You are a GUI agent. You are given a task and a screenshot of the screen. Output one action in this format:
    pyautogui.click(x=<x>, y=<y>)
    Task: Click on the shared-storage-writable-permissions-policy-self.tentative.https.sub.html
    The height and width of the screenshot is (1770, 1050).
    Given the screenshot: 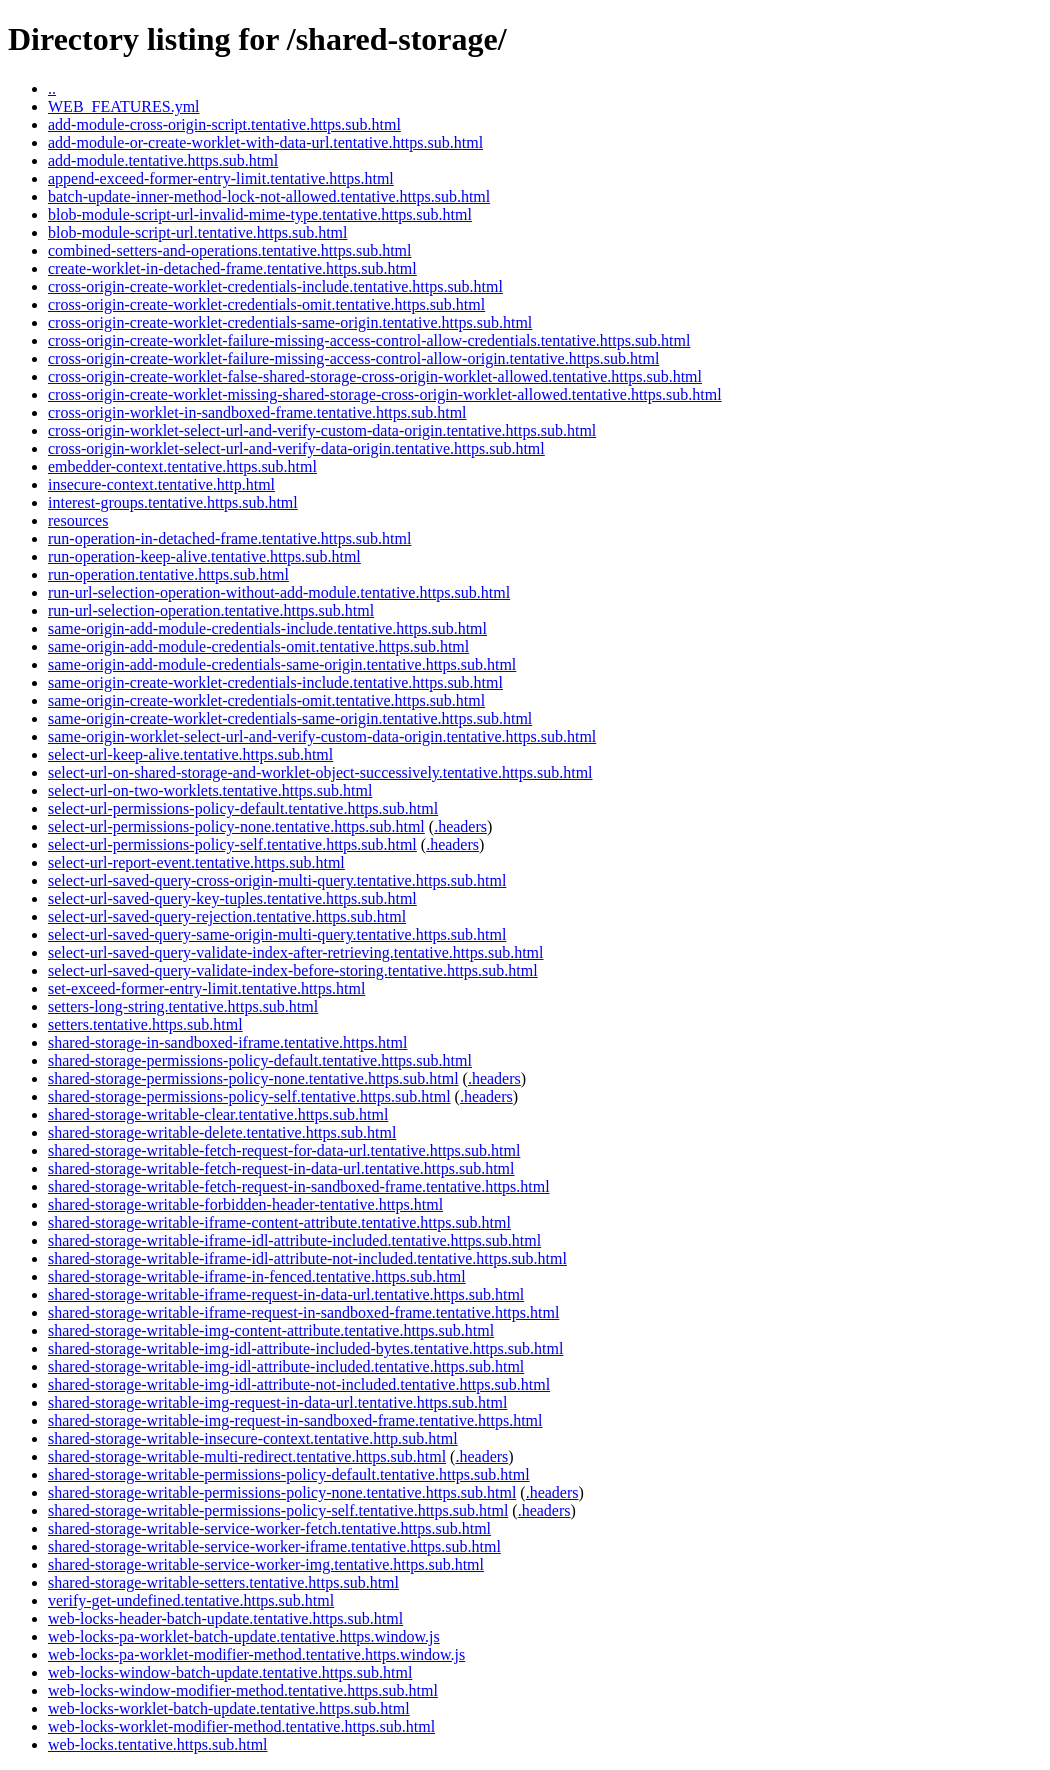 What is the action you would take?
    pyautogui.click(x=278, y=1510)
    